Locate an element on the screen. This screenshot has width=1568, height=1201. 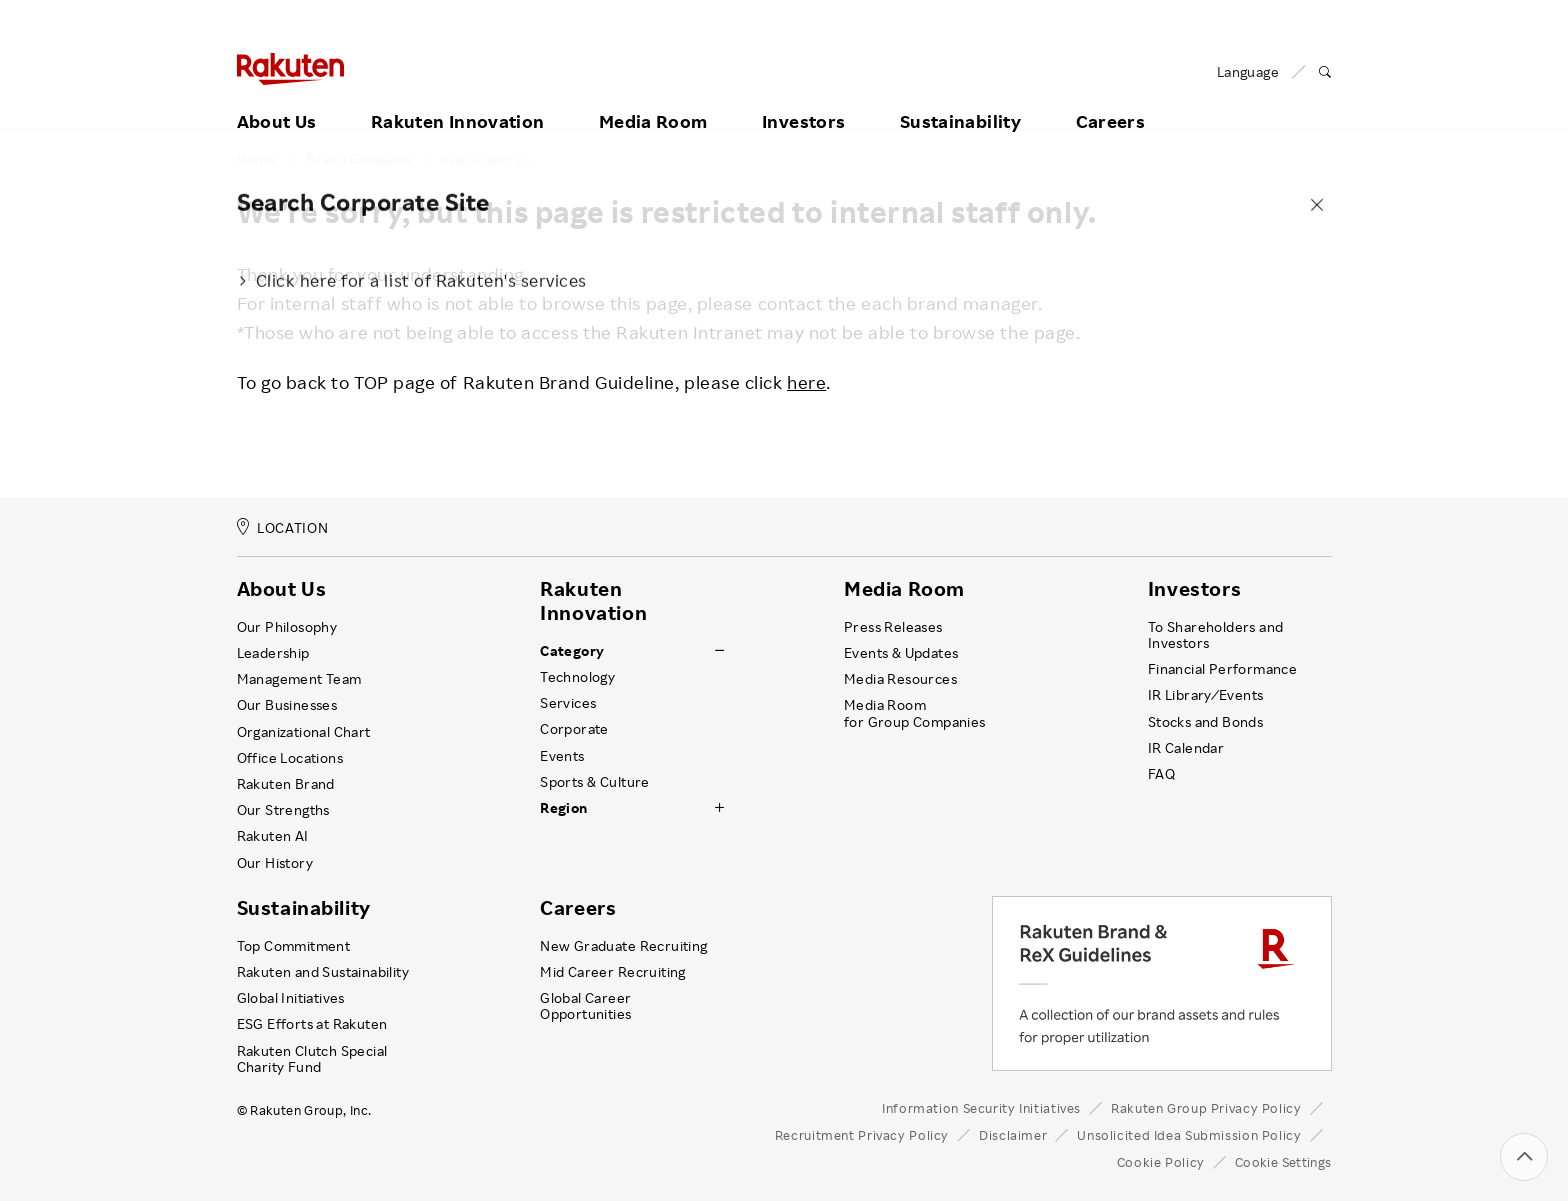
Sports & Culture is located at coordinates (594, 782).